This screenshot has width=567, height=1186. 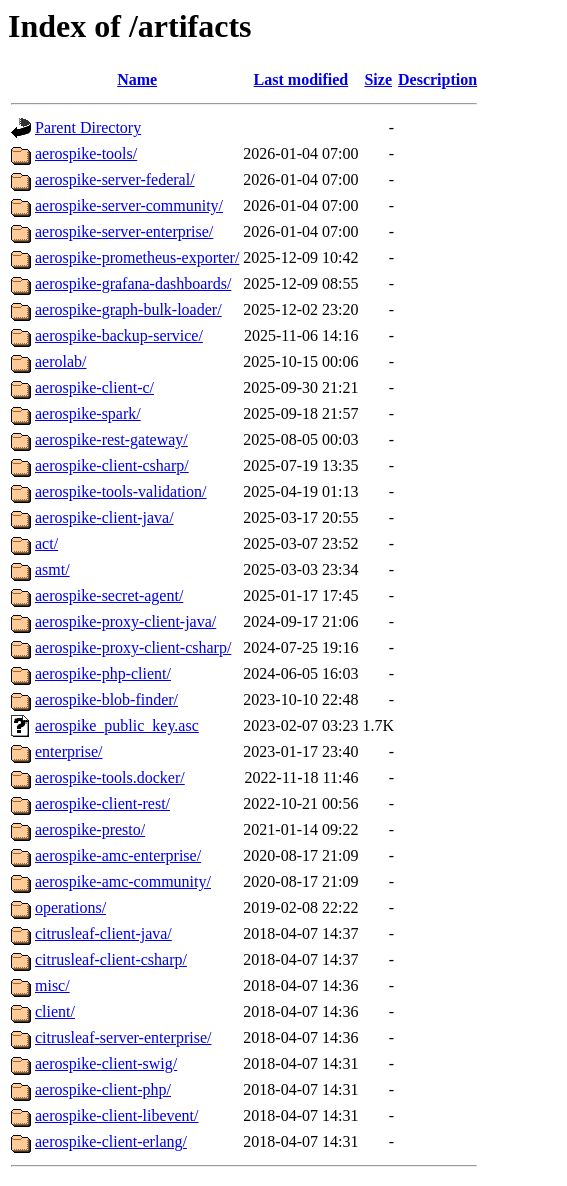 What do you see at coordinates (104, 517) in the screenshot?
I see `aerospike-client-java/` at bounding box center [104, 517].